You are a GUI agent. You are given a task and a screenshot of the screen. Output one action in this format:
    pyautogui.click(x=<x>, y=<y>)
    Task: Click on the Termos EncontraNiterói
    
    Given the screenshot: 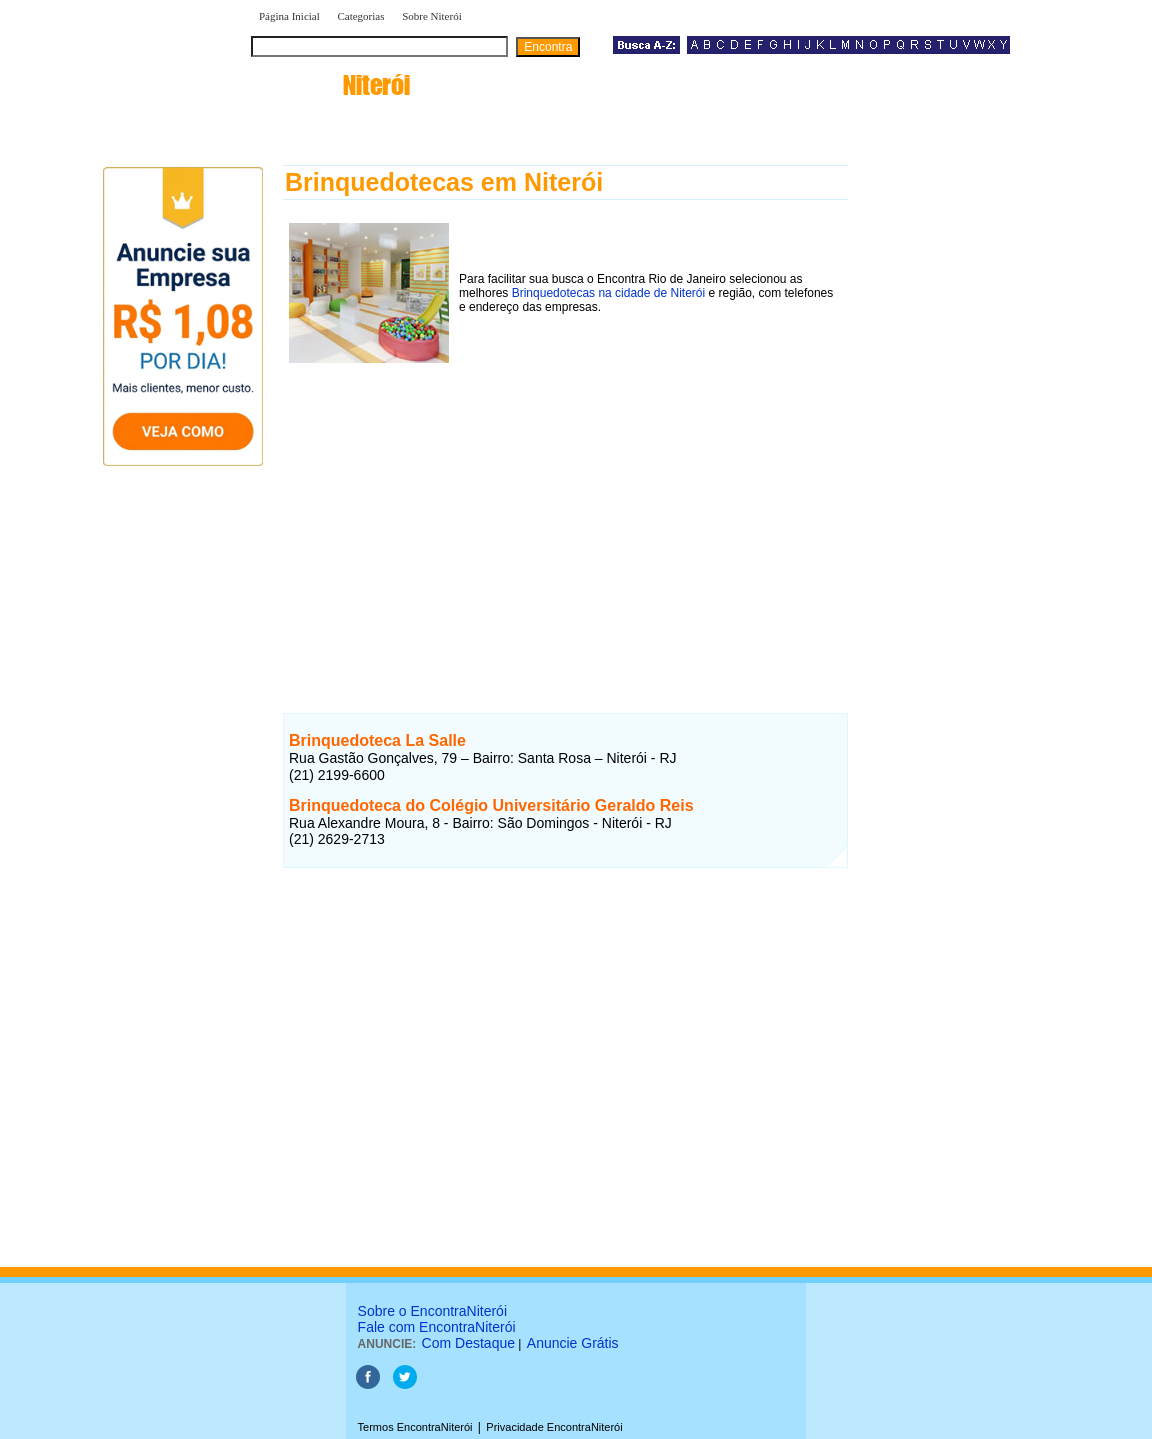 What is the action you would take?
    pyautogui.click(x=415, y=1427)
    